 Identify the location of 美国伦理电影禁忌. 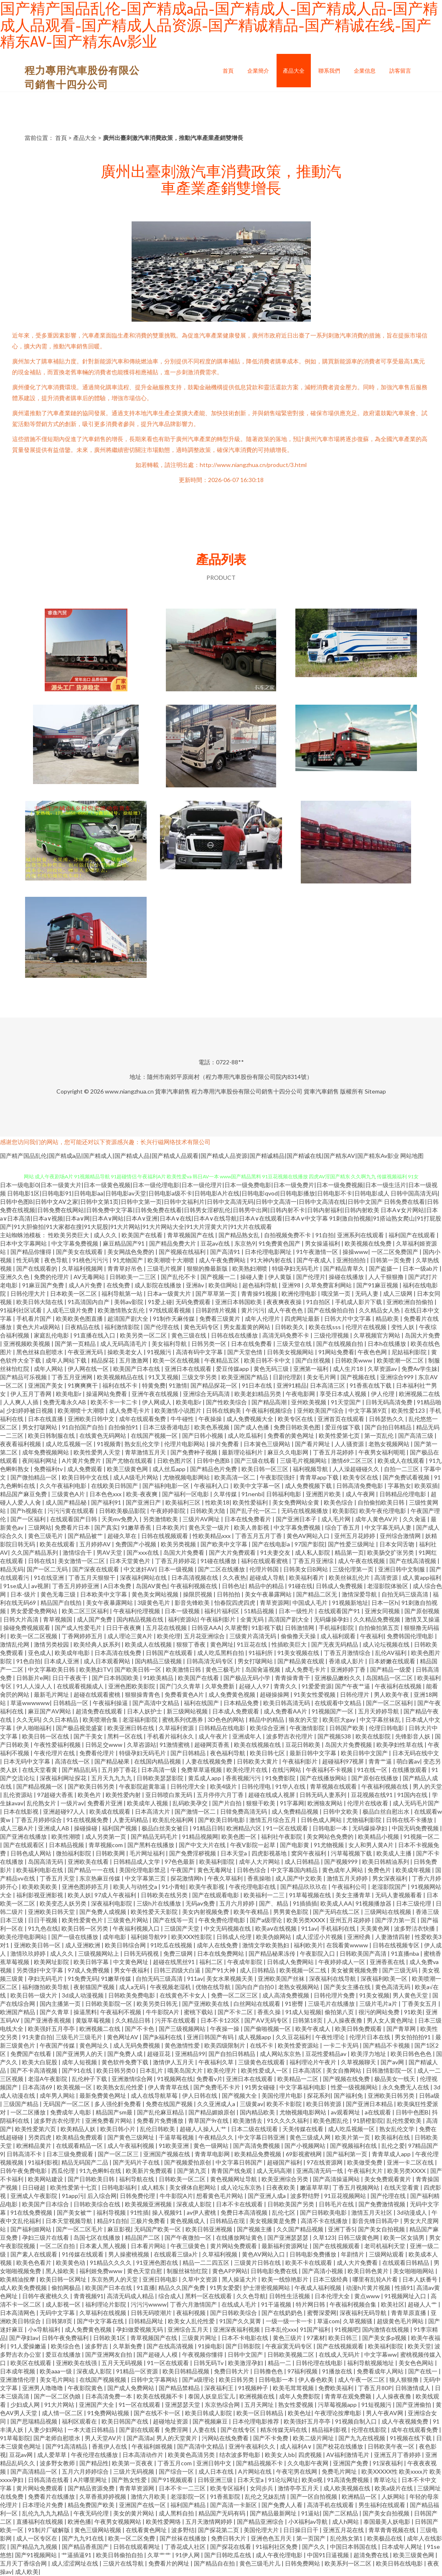
(143, 1869).